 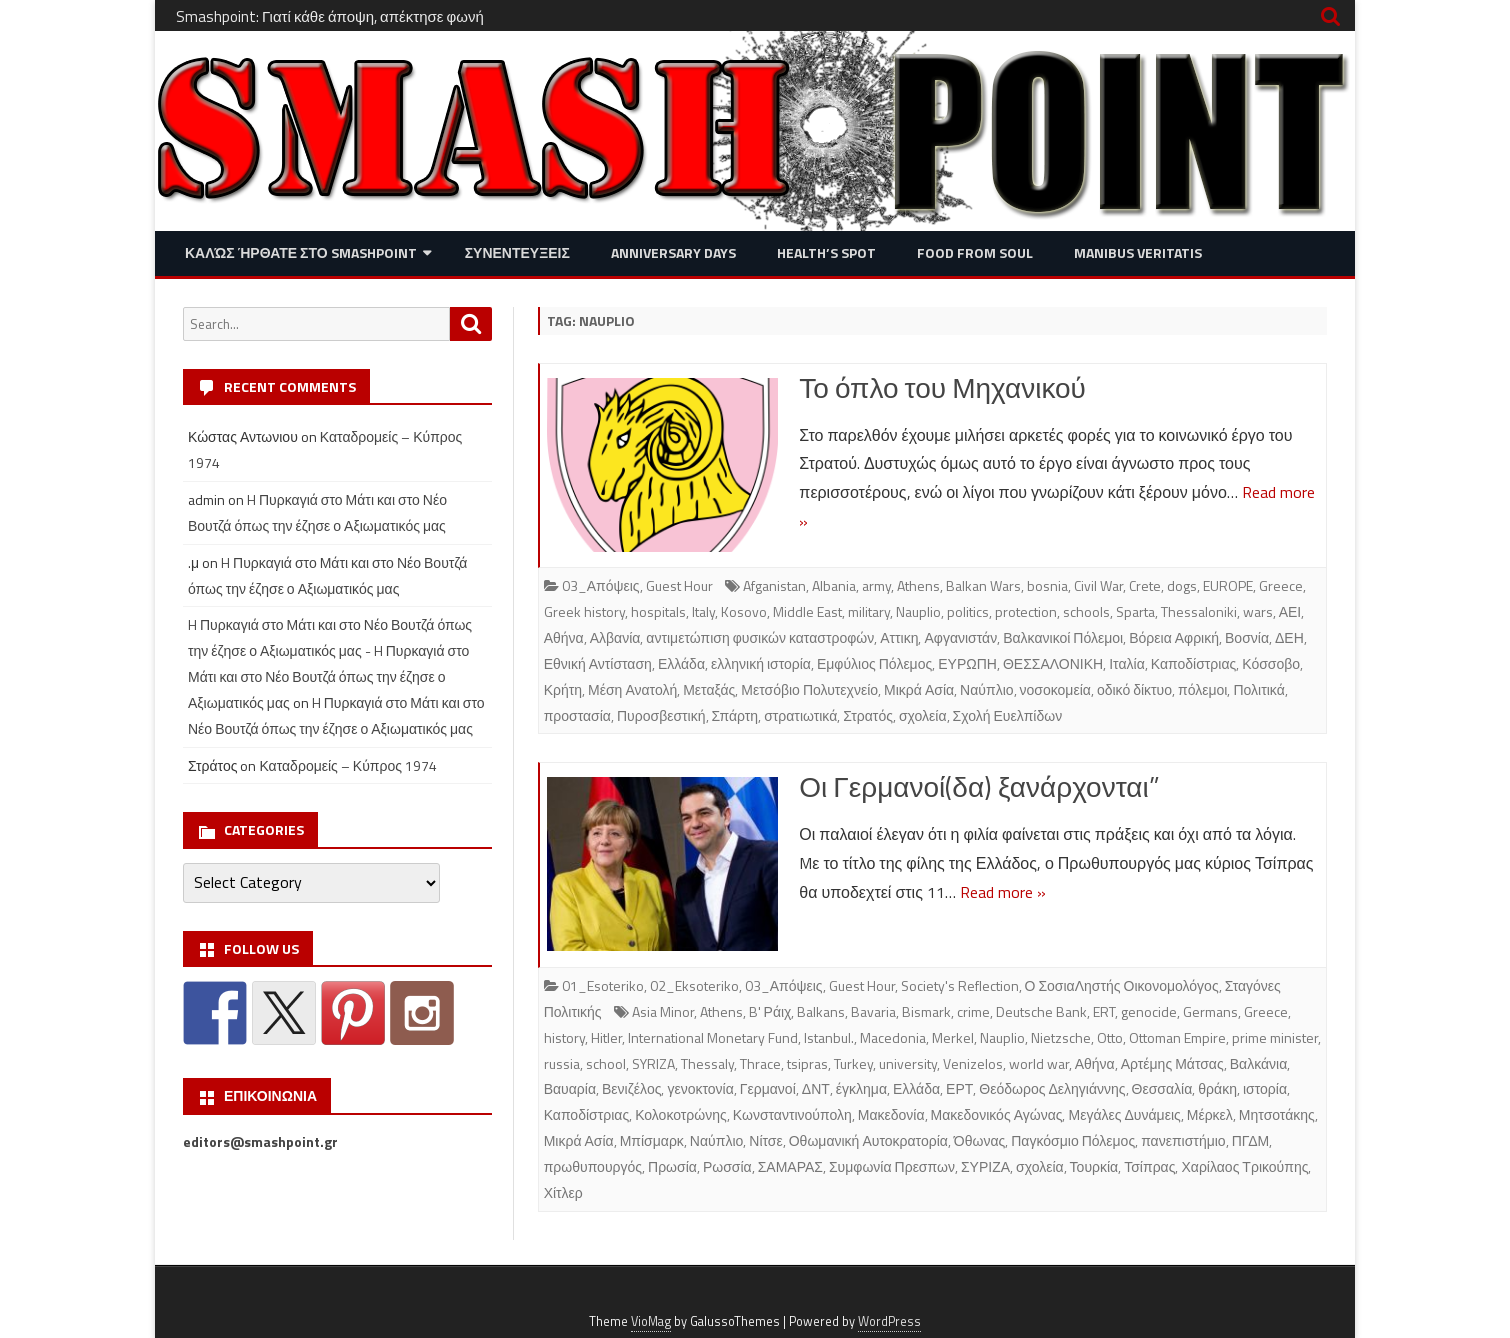 I want to click on Πρωσία, so click(x=672, y=1166).